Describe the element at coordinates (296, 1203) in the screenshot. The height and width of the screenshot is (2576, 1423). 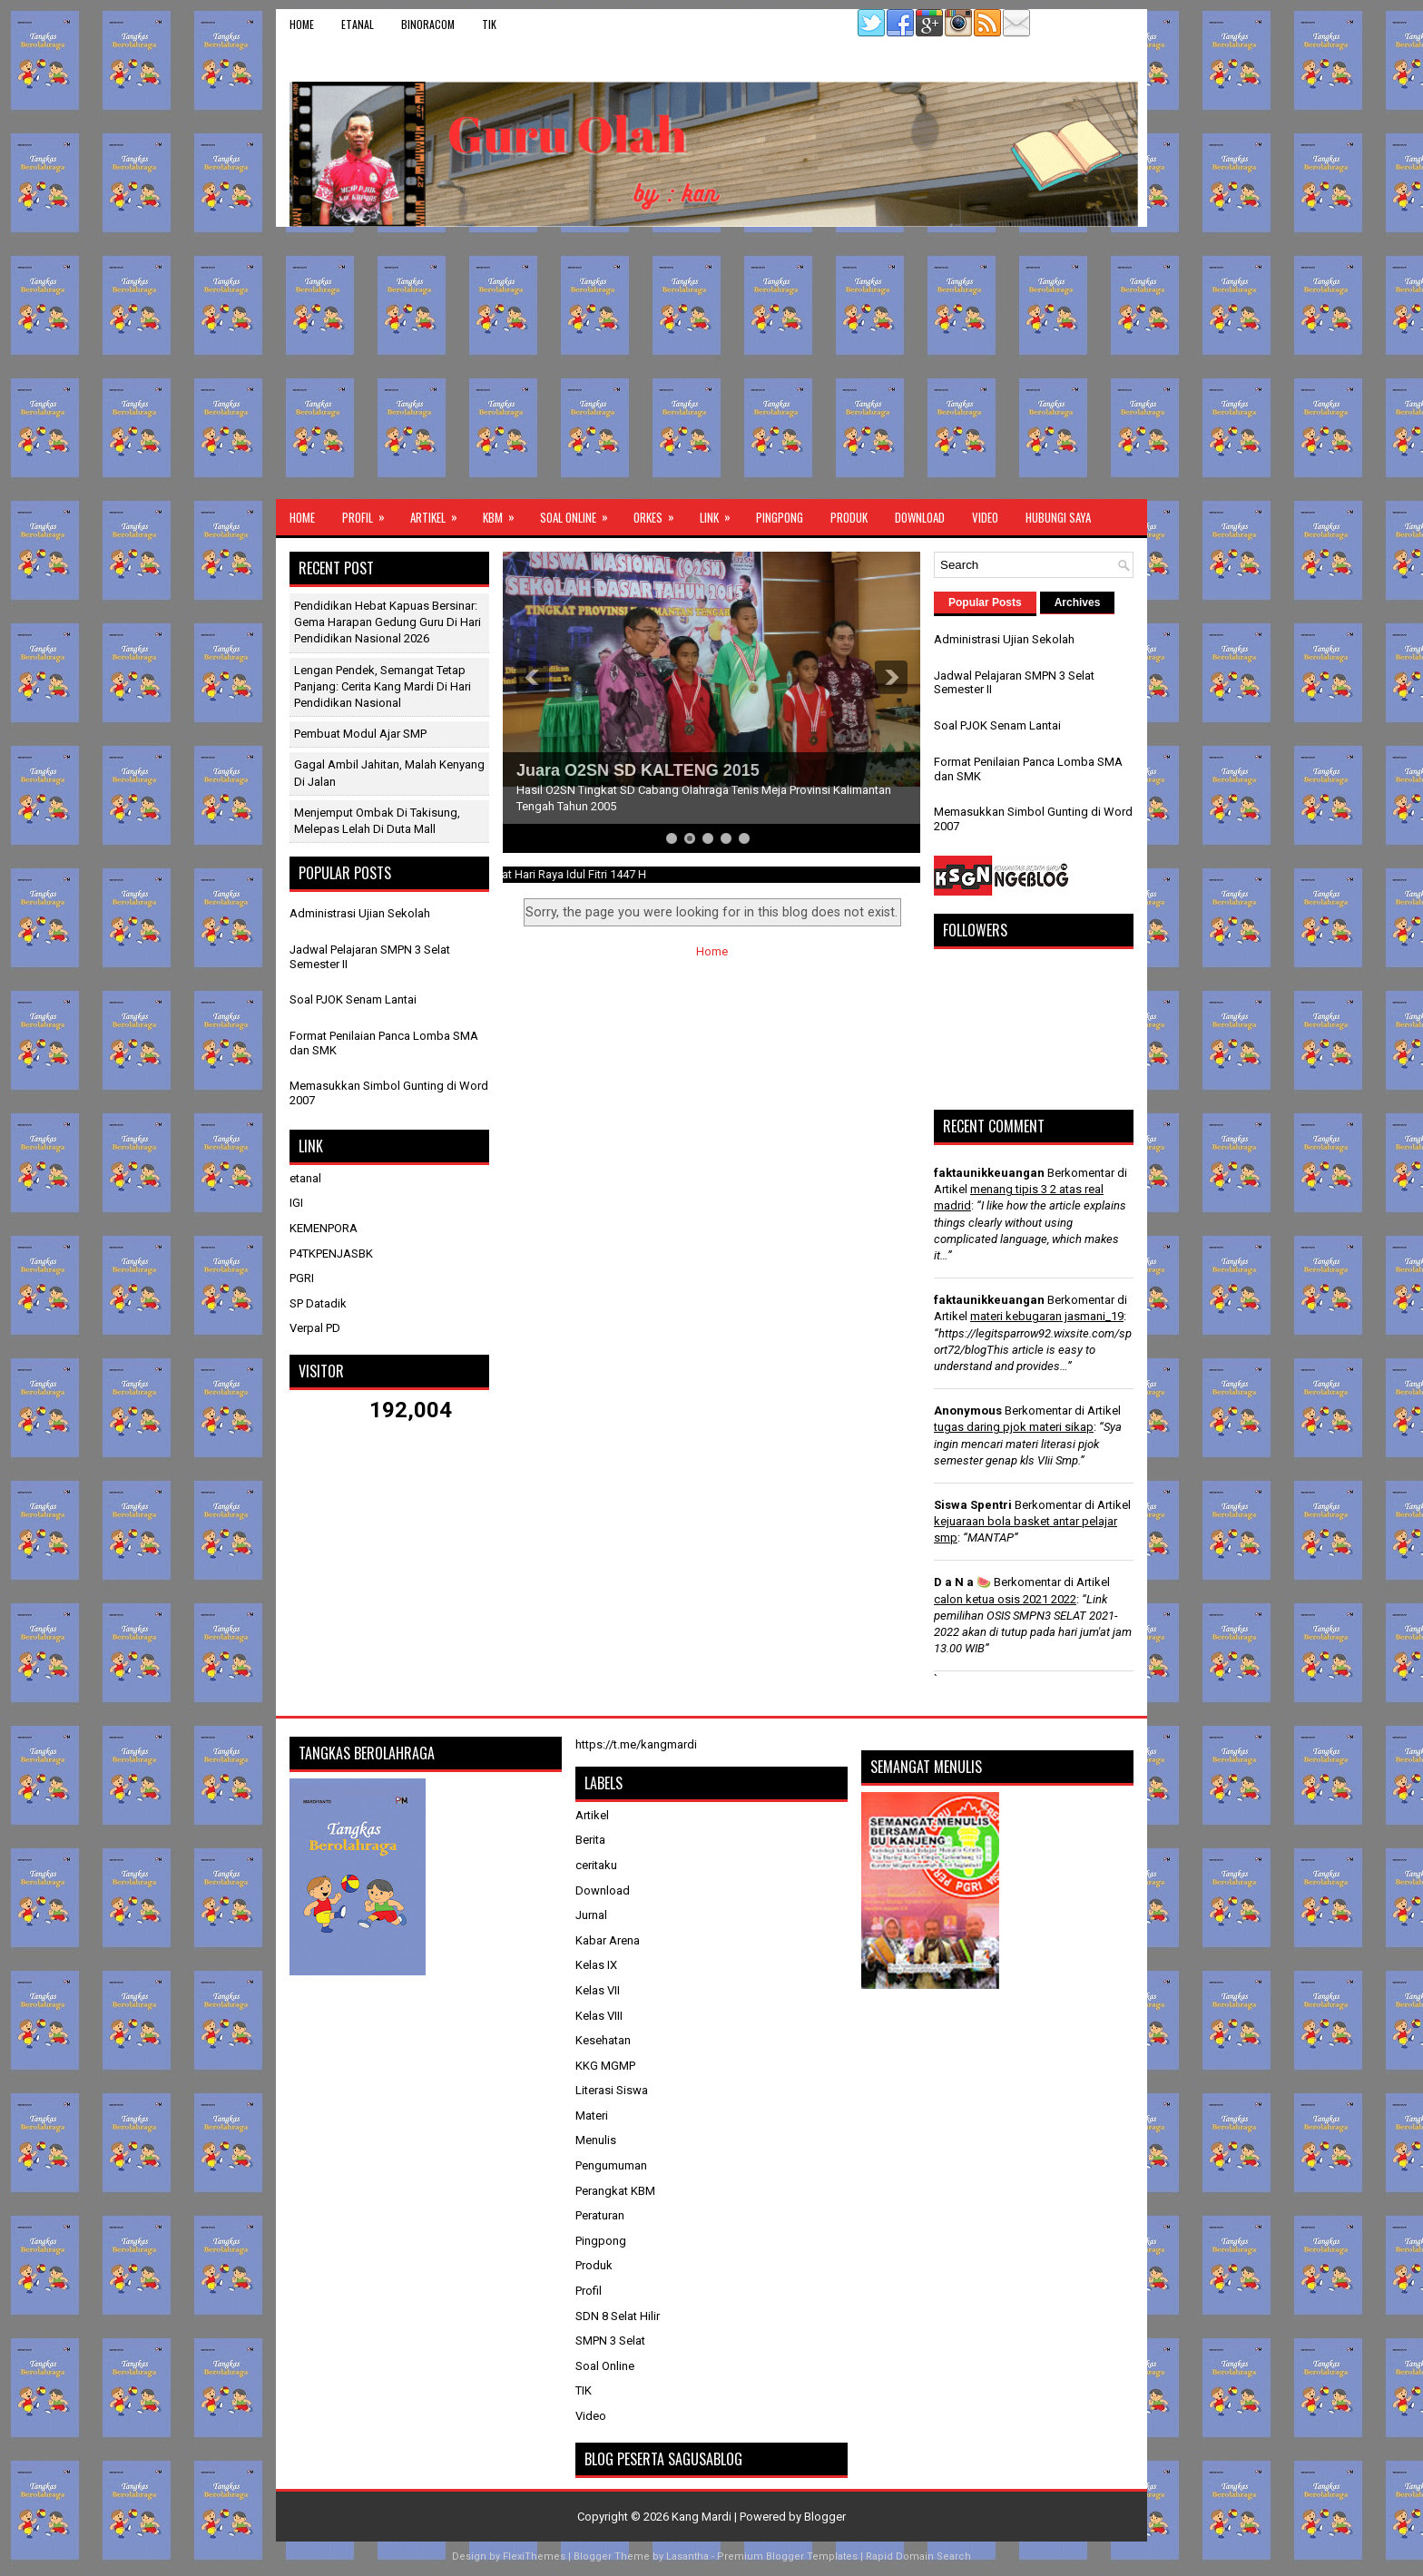
I see `IGI` at that location.